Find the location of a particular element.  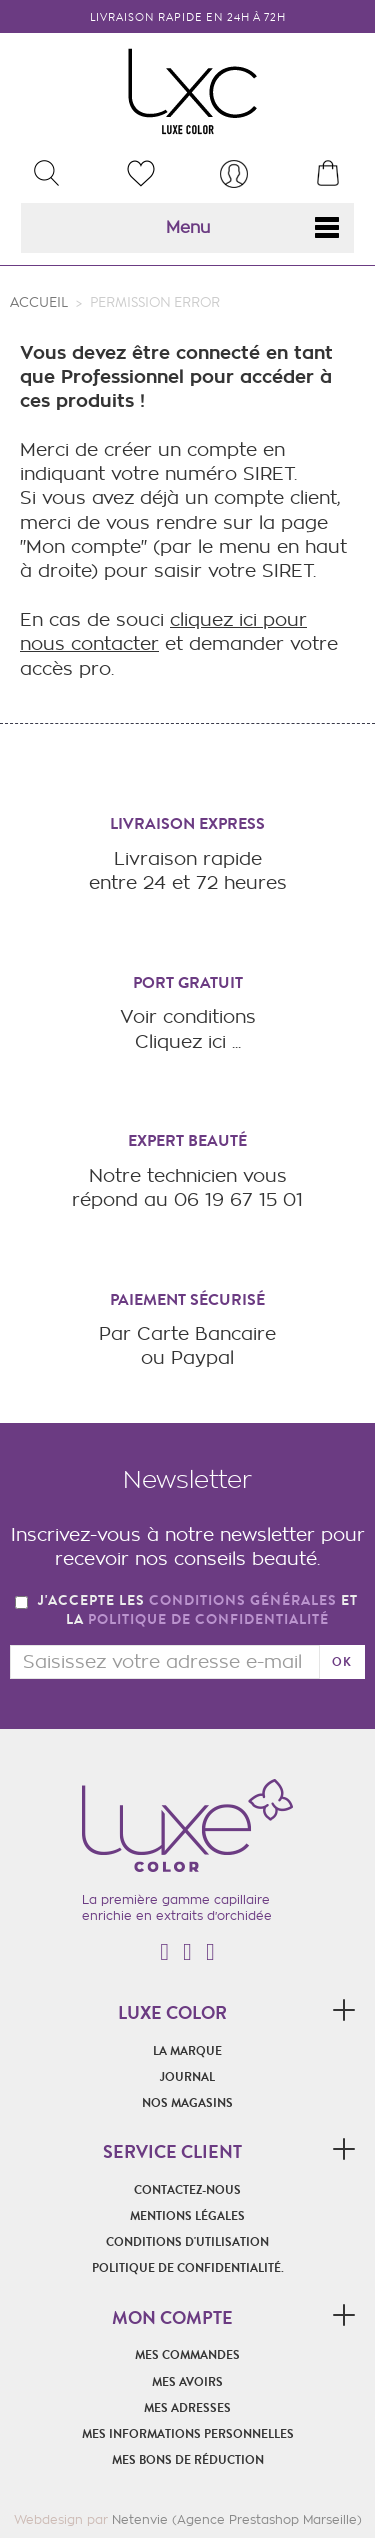

ok is located at coordinates (342, 1662).